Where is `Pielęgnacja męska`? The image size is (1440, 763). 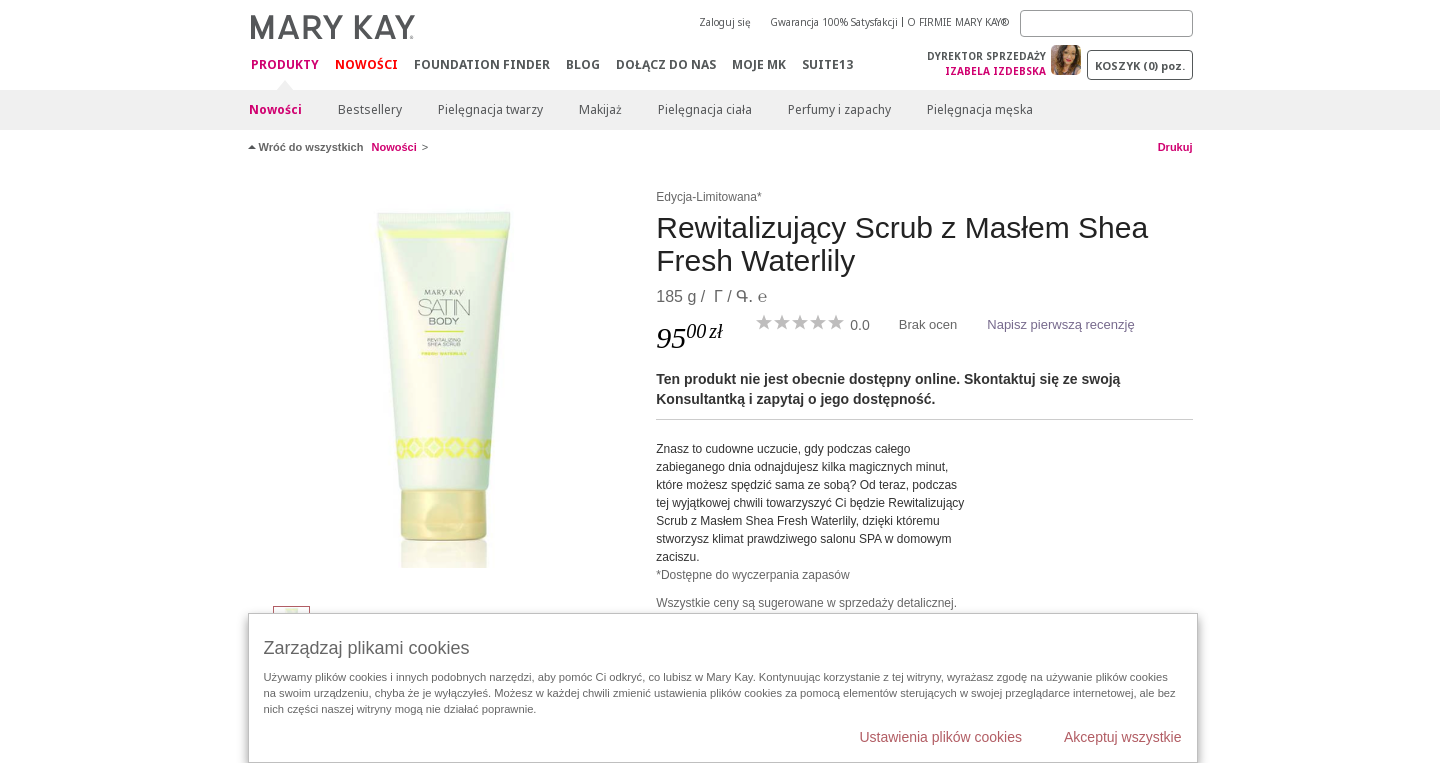
Pielęgnacja męska is located at coordinates (980, 109).